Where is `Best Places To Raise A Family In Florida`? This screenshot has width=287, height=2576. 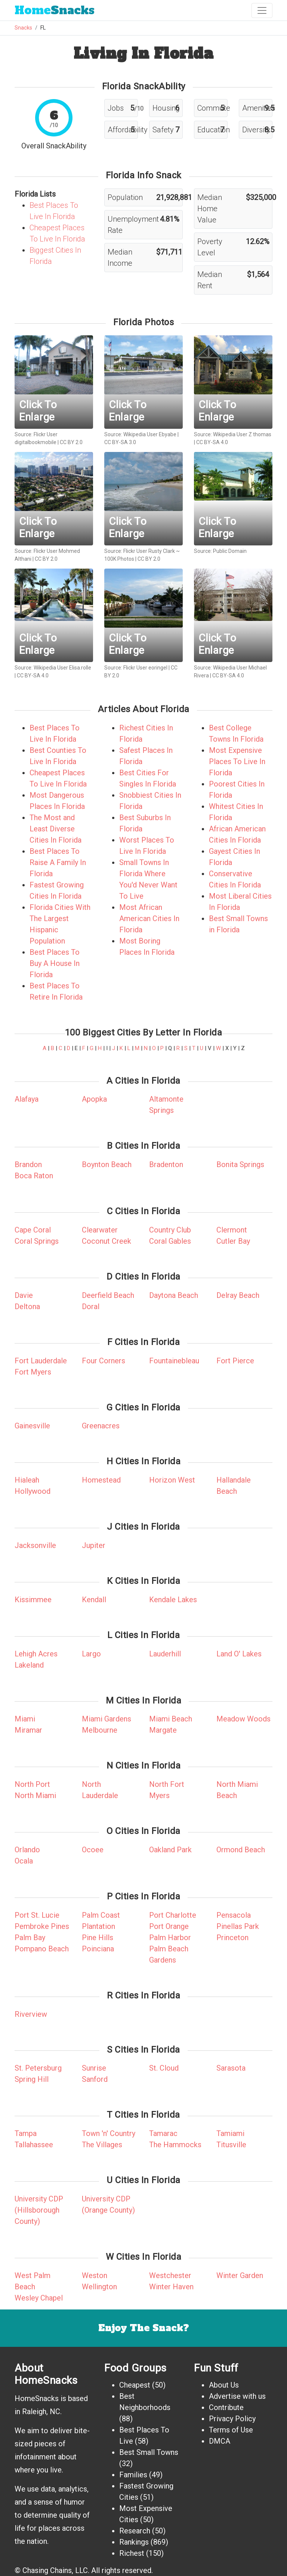
Best Places To Raise A Family In Florida is located at coordinates (58, 862).